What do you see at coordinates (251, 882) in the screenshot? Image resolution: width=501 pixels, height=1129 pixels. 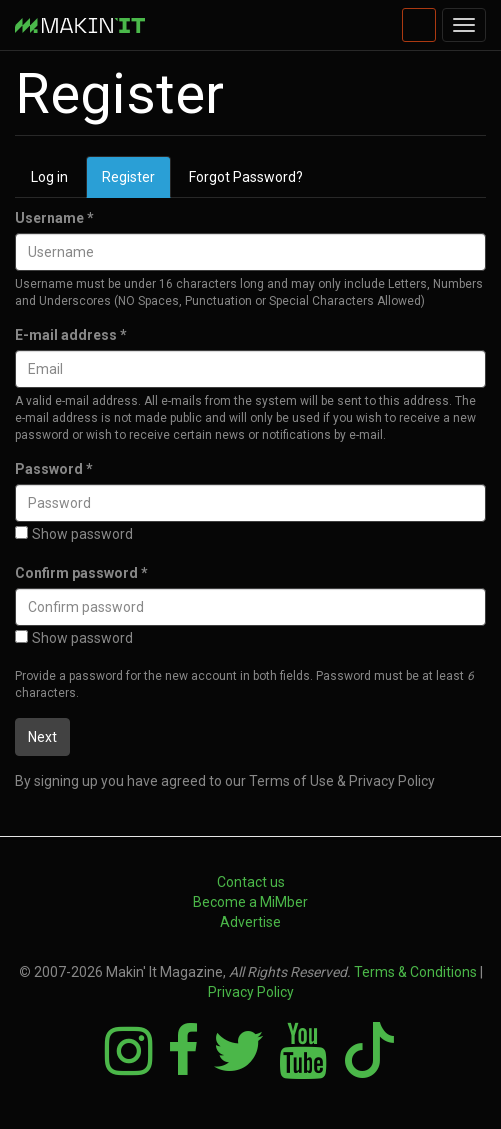 I see `Contact us` at bounding box center [251, 882].